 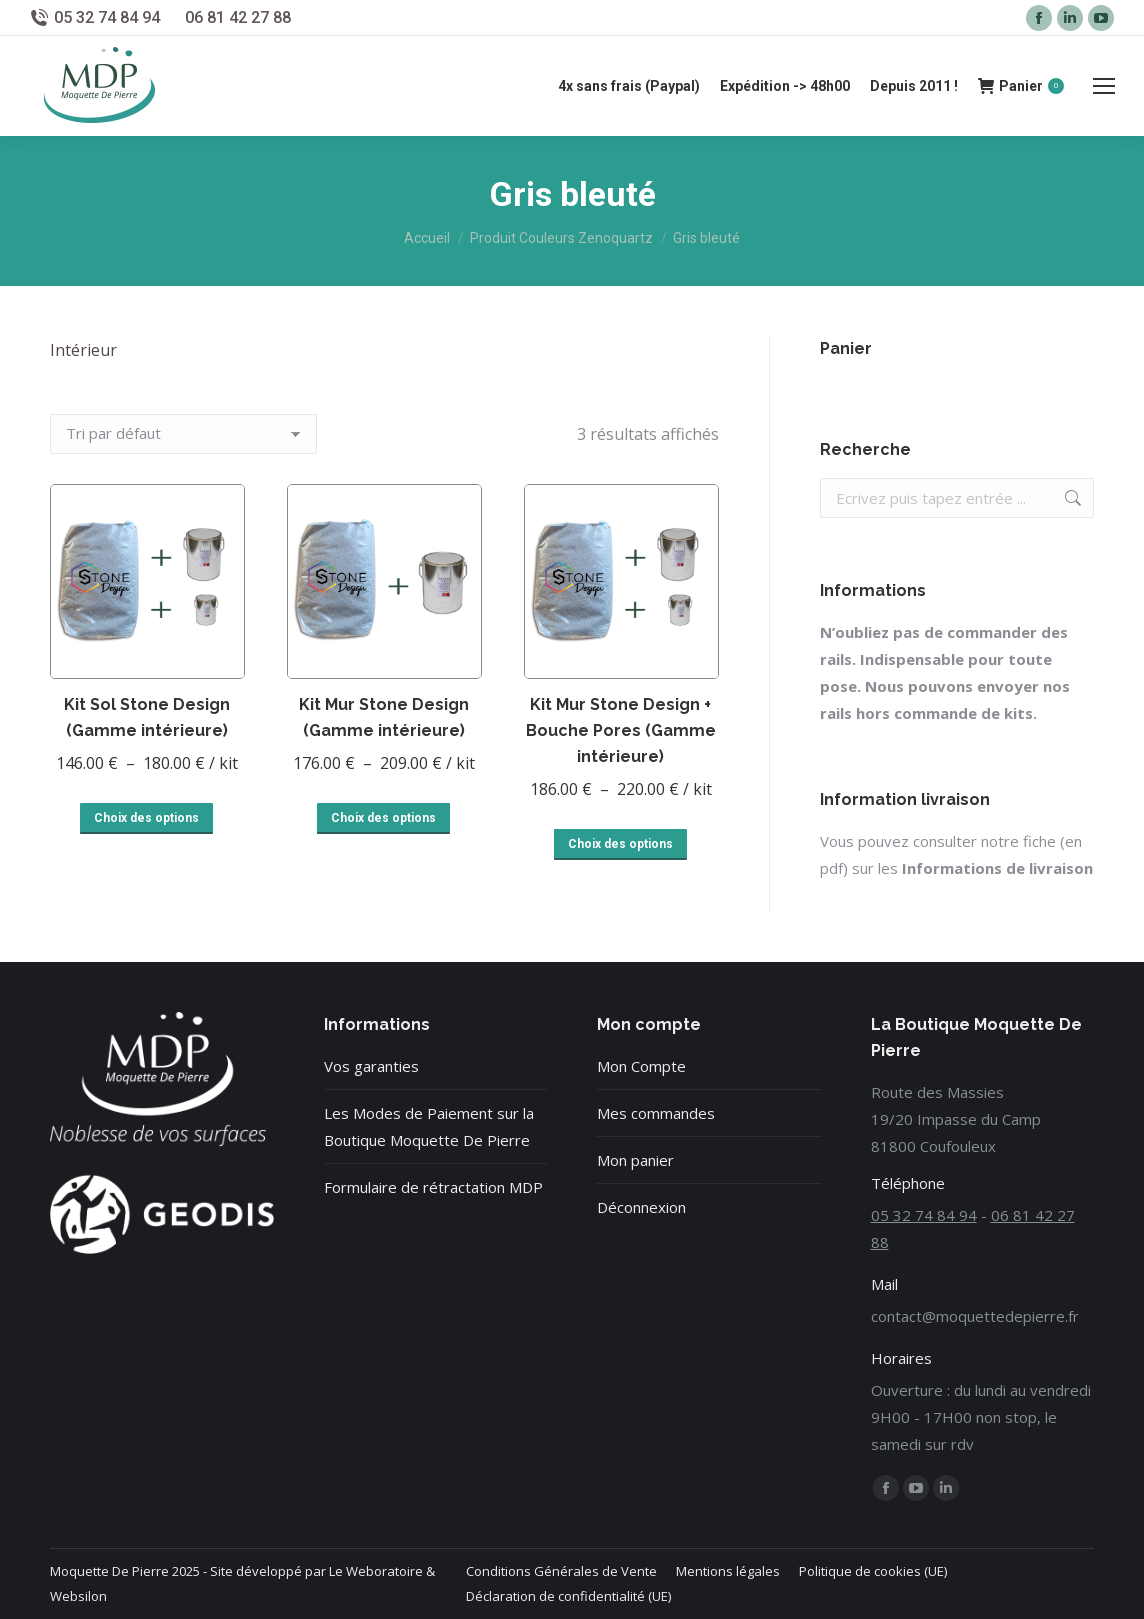 I want to click on Le Weboratoire, so click(x=376, y=1571).